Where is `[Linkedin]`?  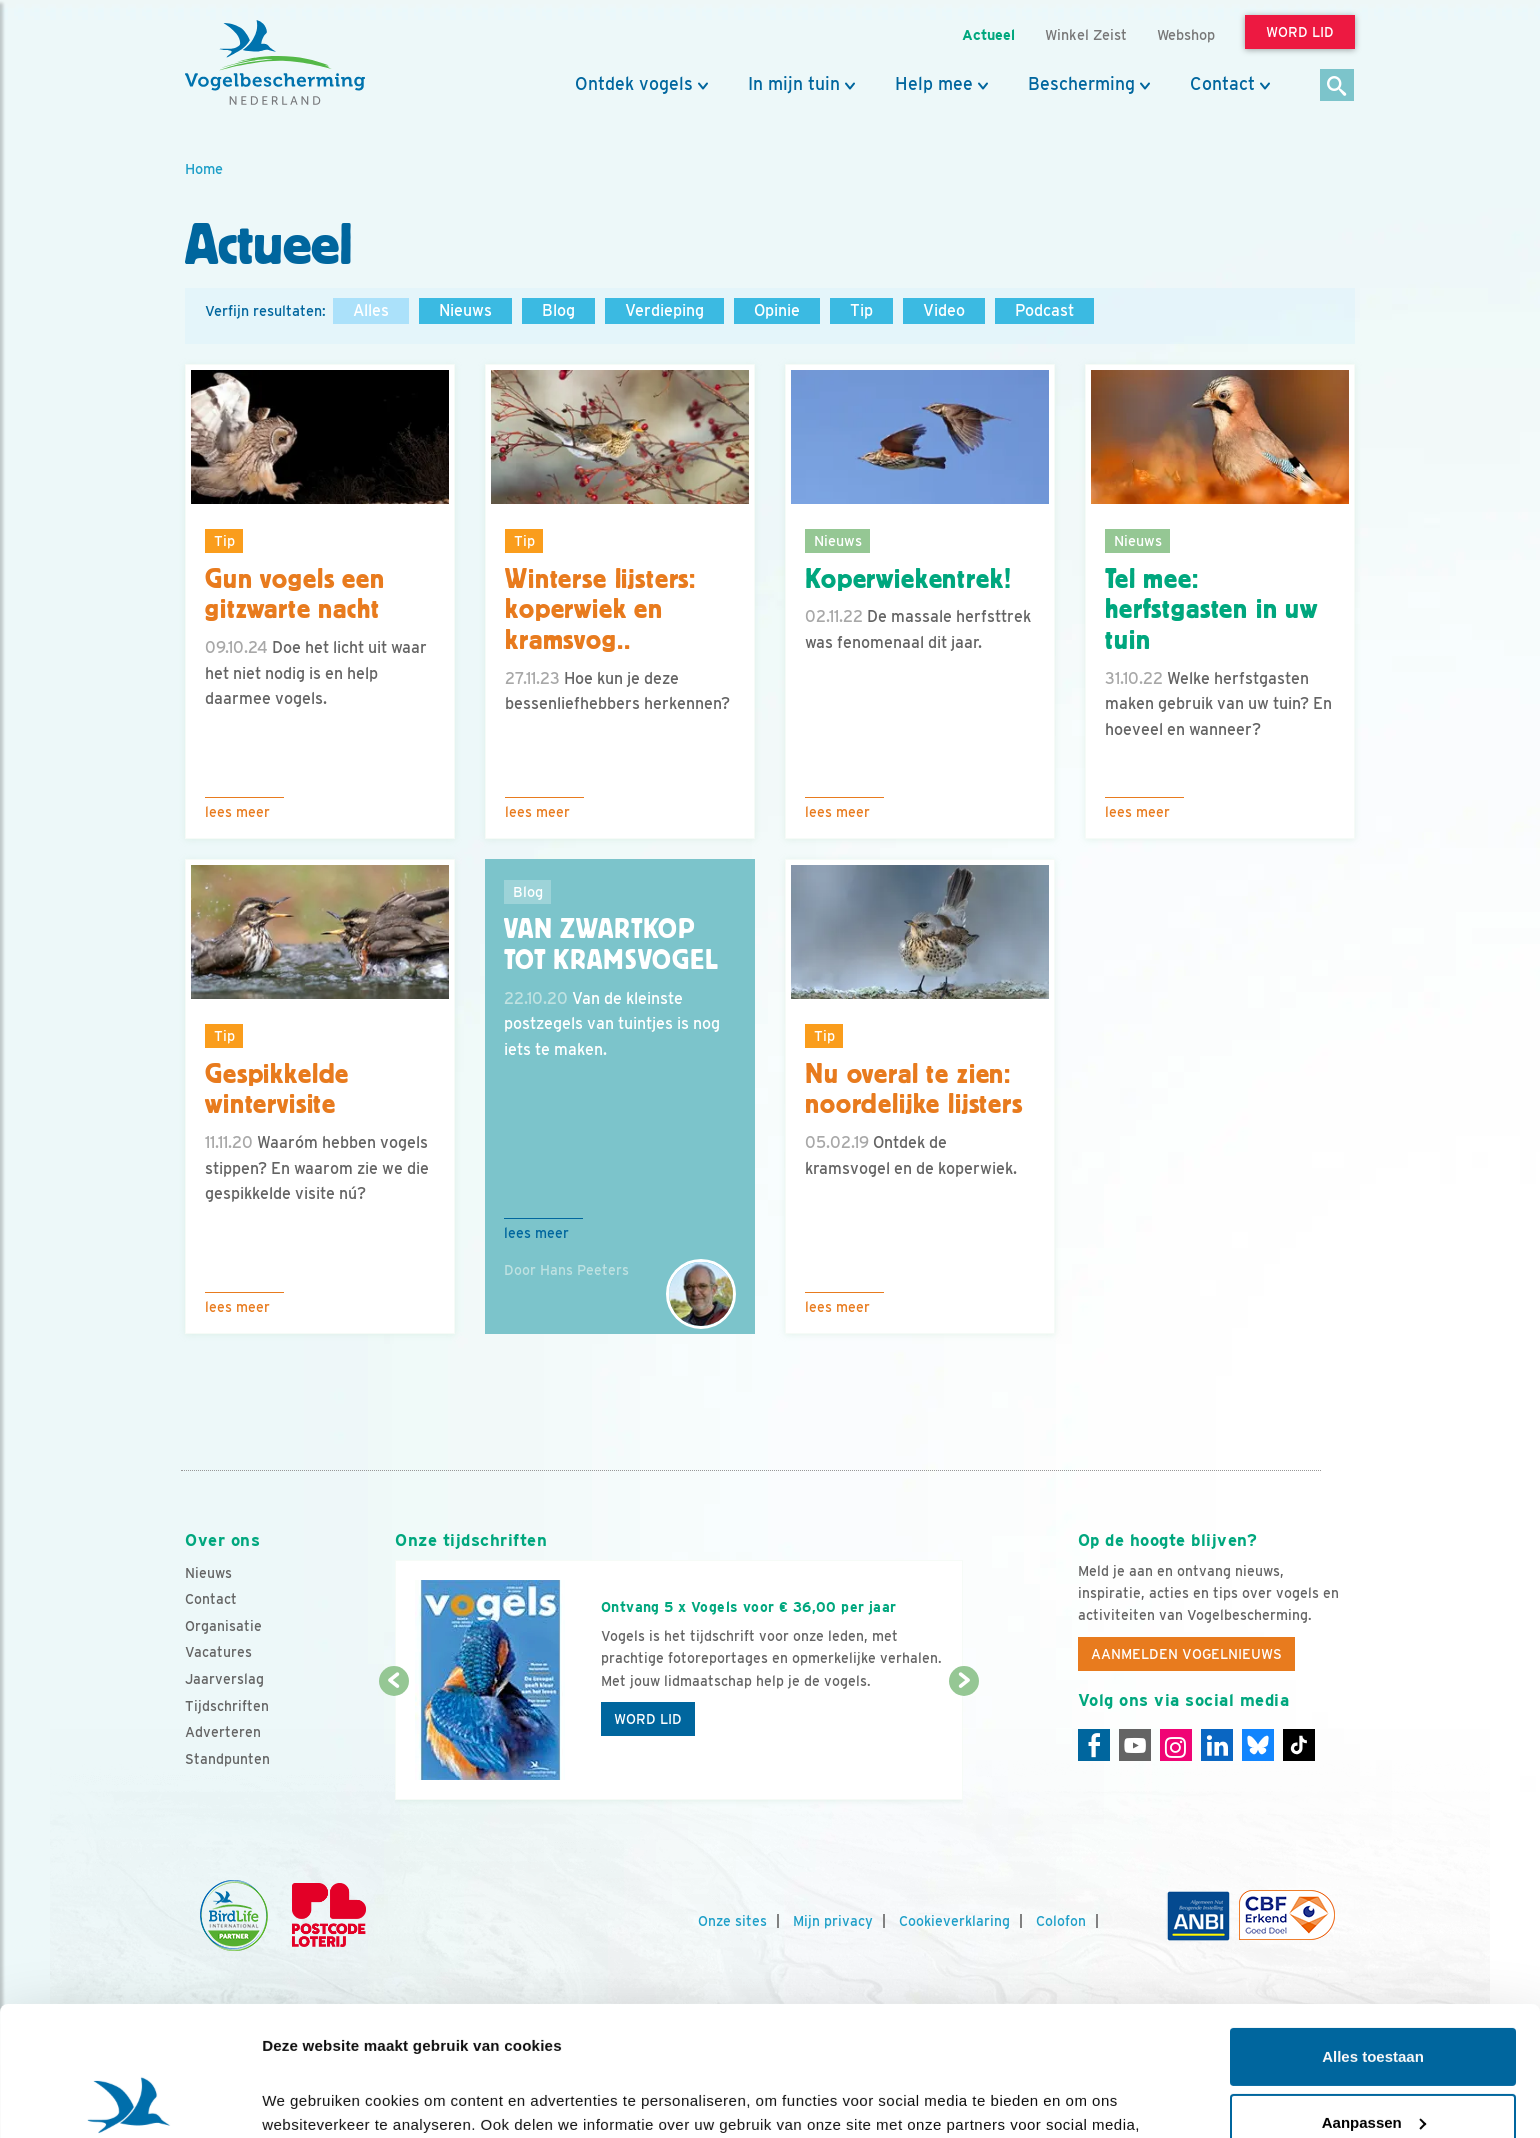 [Linkedin] is located at coordinates (1217, 1745).